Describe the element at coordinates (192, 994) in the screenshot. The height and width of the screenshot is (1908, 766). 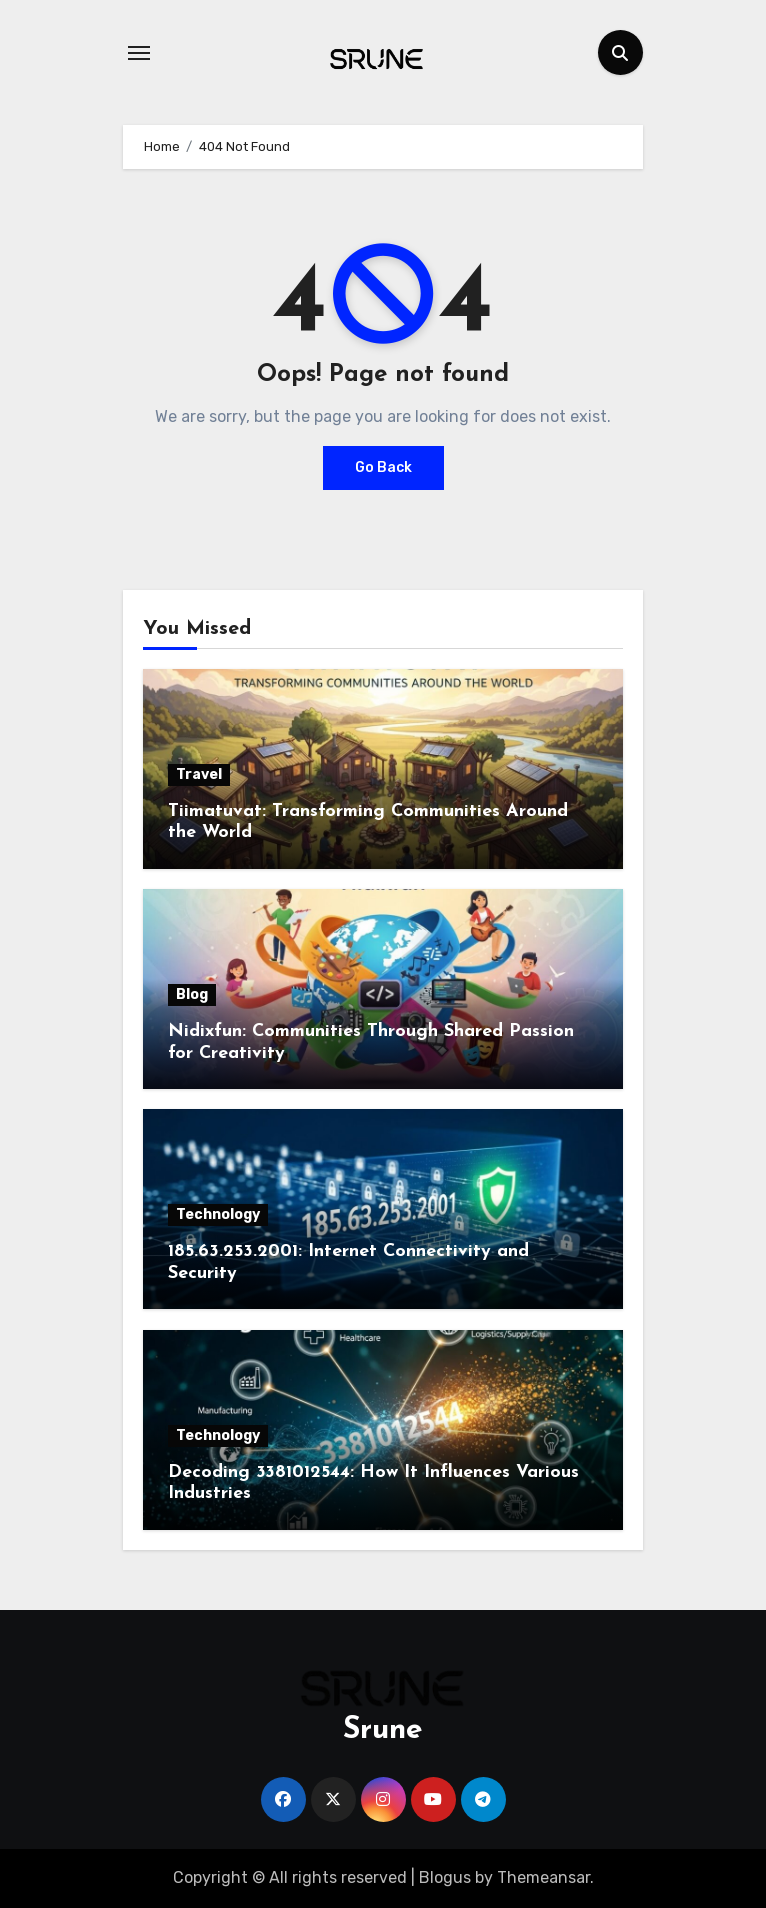
I see `Blog` at that location.